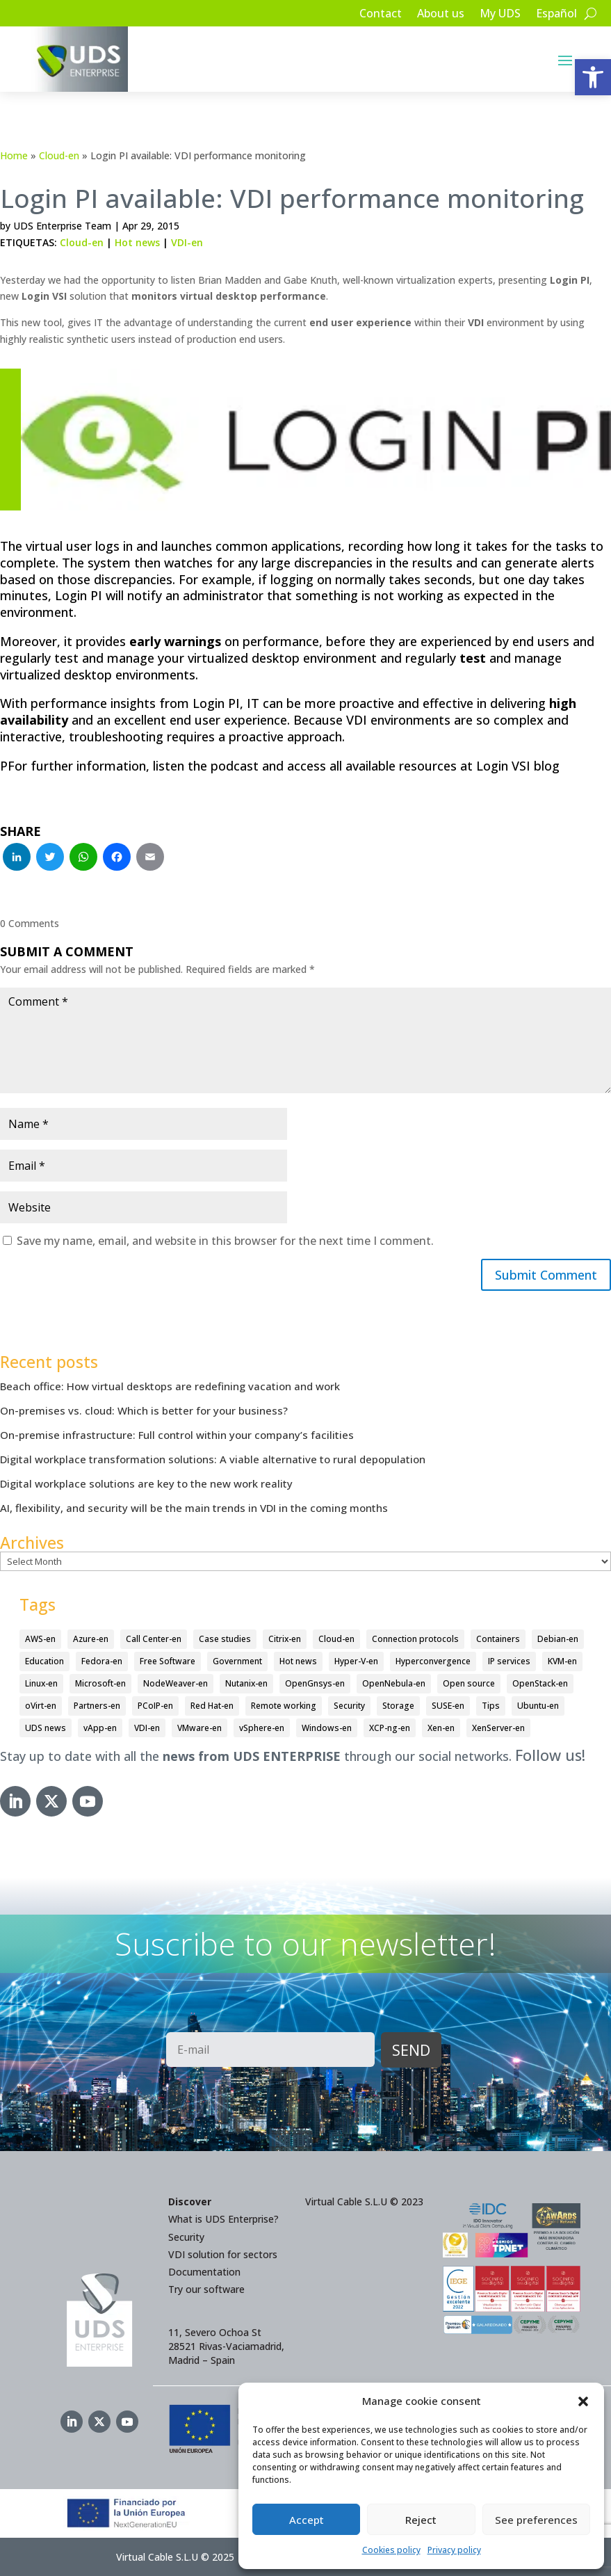 The width and height of the screenshot is (611, 2576). Describe the element at coordinates (454, 2550) in the screenshot. I see `Privacy policy` at that location.